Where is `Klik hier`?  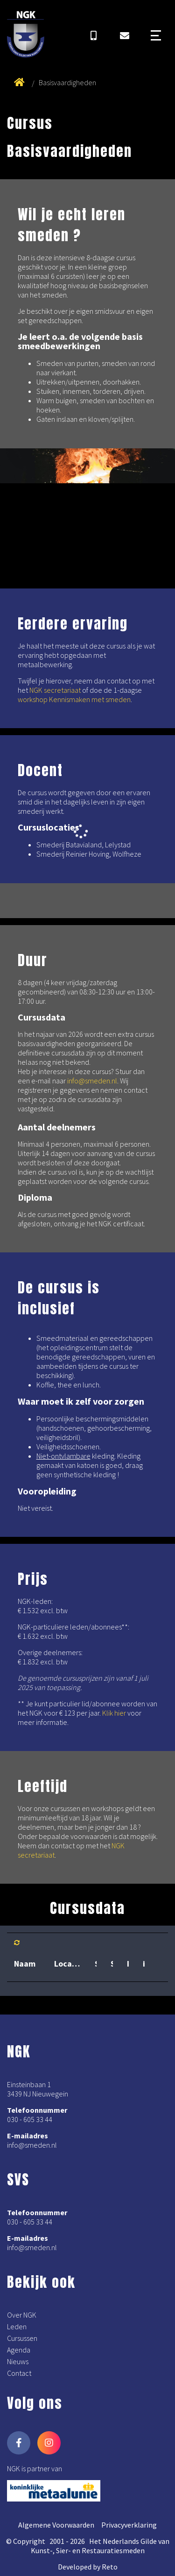 Klik hier is located at coordinates (114, 1712).